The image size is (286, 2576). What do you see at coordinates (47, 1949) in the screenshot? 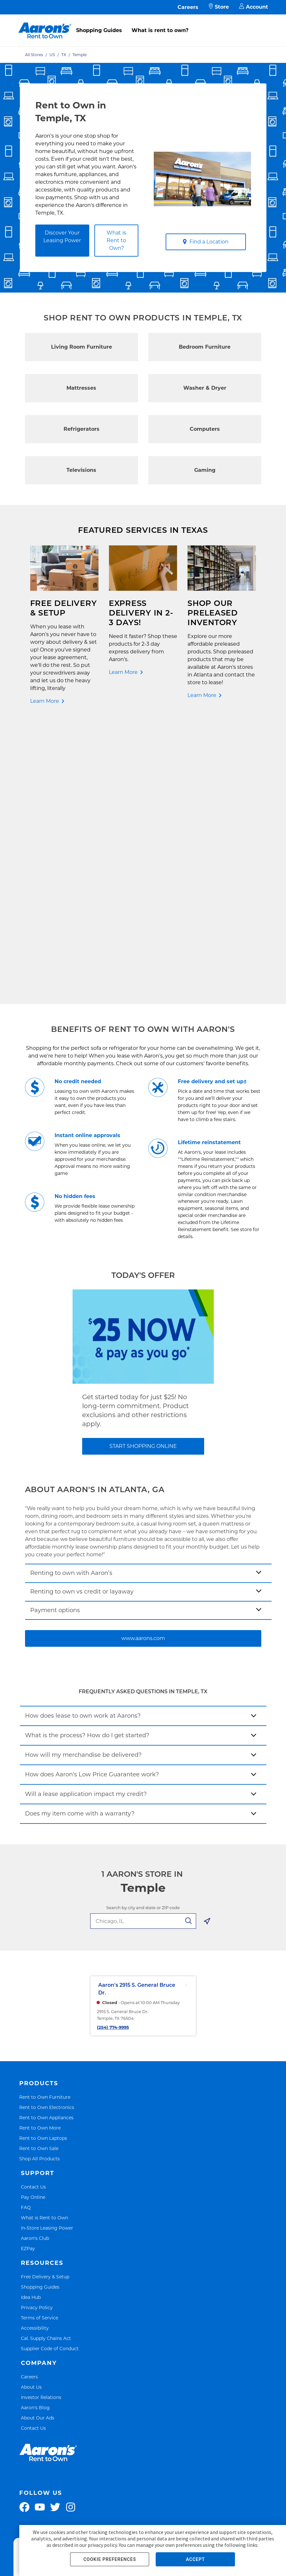
I see `In-Store Leasing Power` at bounding box center [47, 1949].